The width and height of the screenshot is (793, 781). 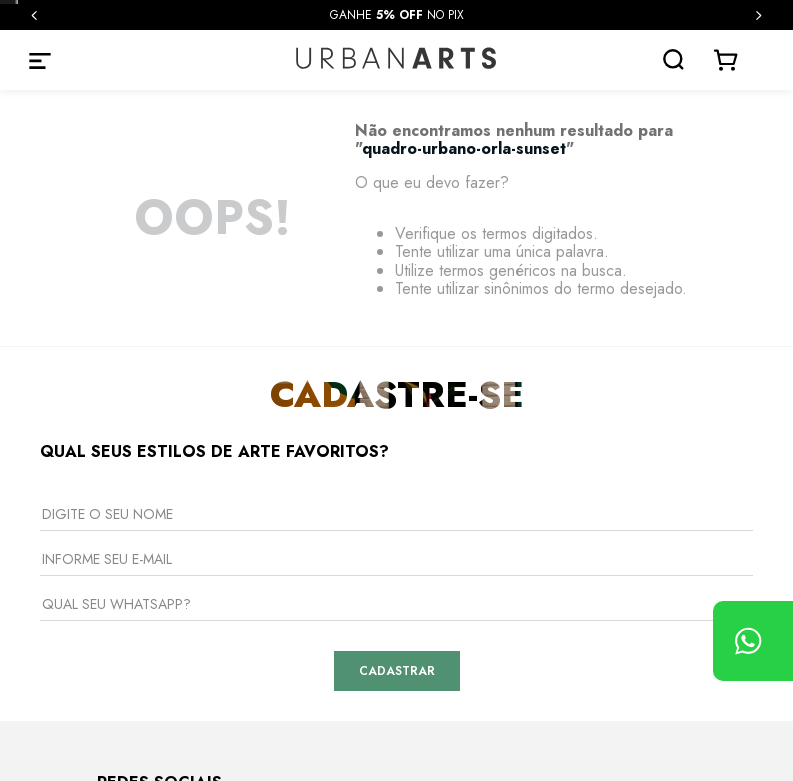 I want to click on [Previous Slide], so click(x=34, y=15).